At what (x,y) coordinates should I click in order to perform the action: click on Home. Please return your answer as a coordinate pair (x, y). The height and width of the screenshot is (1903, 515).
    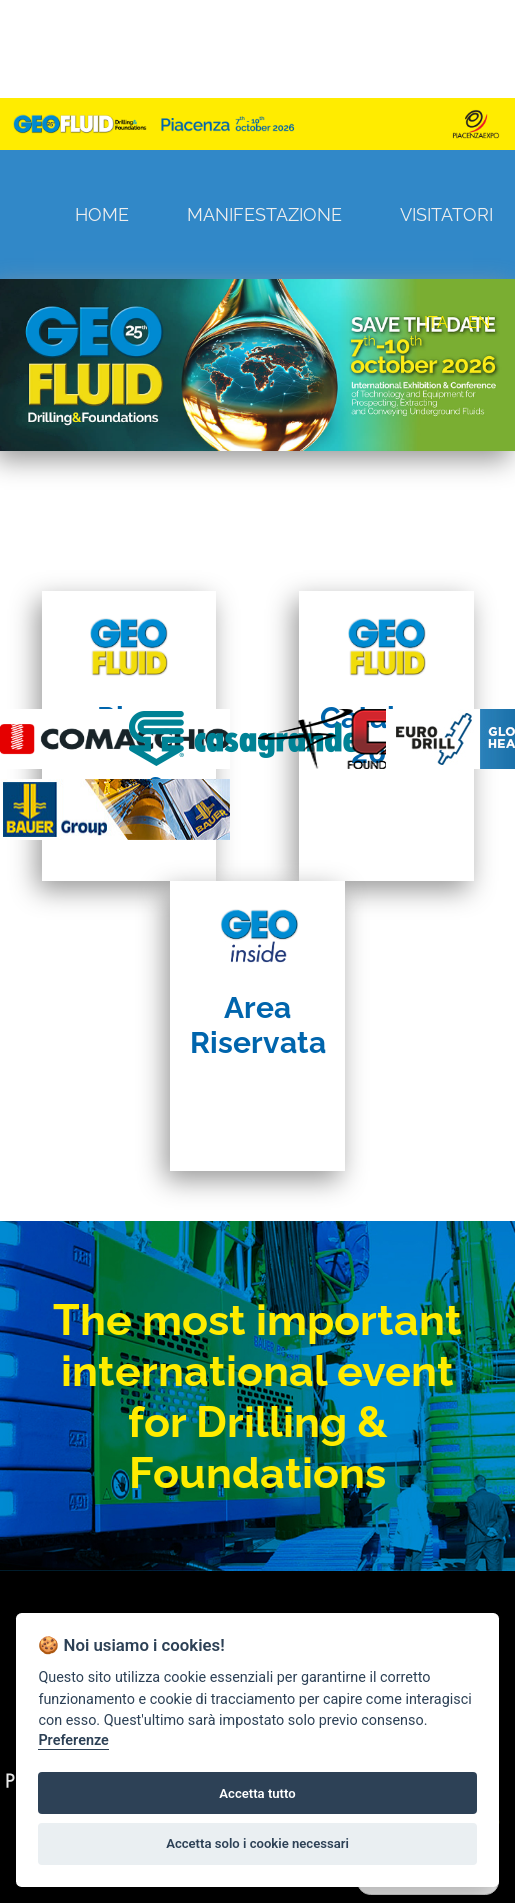
    Looking at the image, I should click on (102, 214).